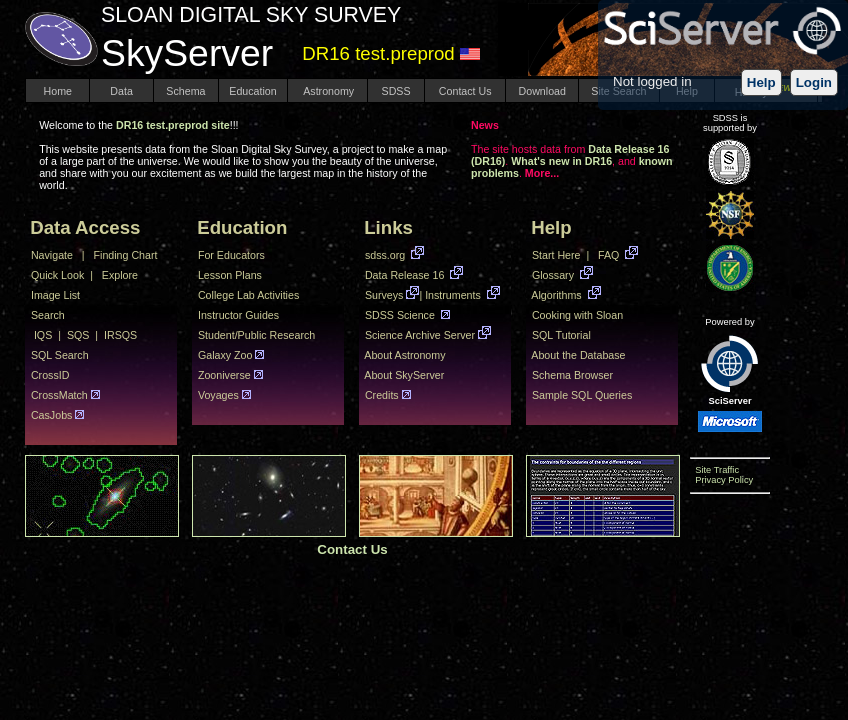 Image resolution: width=848 pixels, height=720 pixels. Describe the element at coordinates (542, 91) in the screenshot. I see `Download` at that location.